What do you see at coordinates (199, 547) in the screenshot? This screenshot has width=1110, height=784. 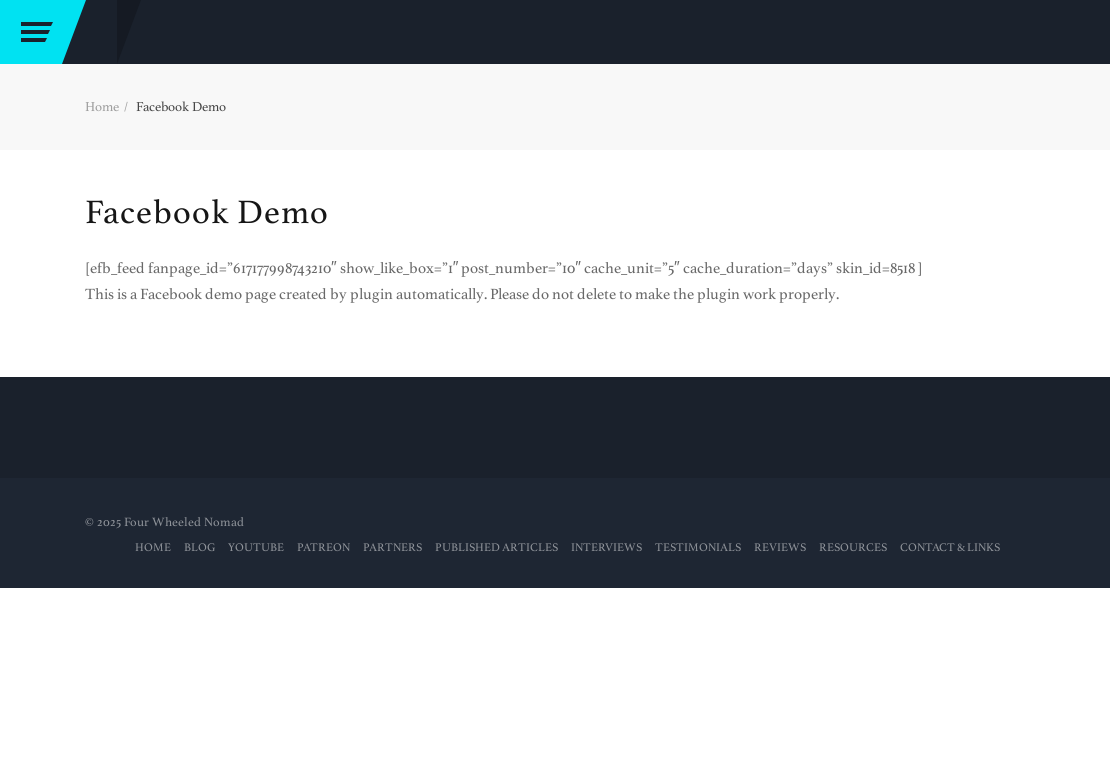 I see `Blog` at bounding box center [199, 547].